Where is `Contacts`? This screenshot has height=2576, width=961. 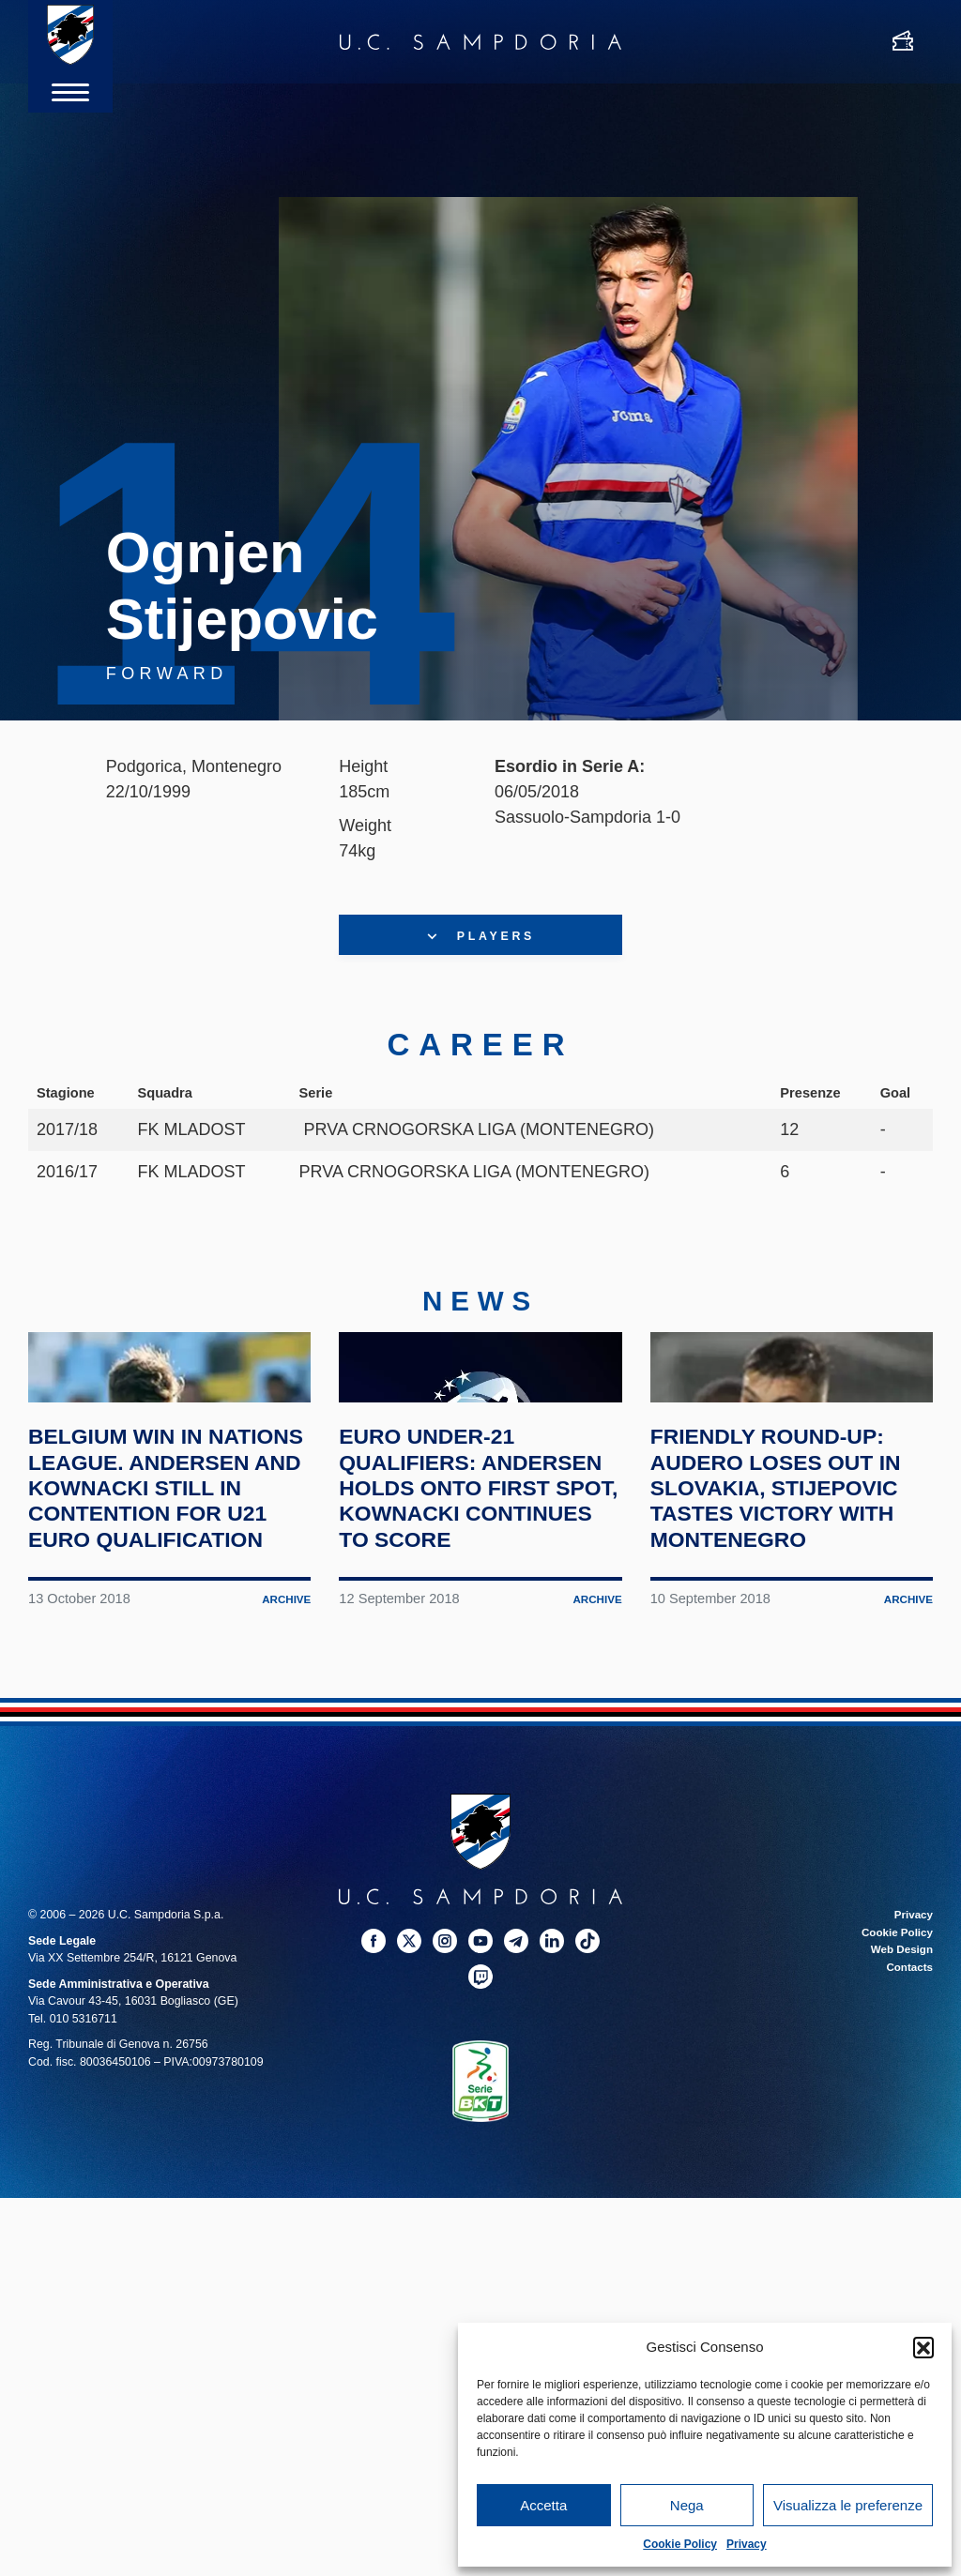
Contacts is located at coordinates (908, 2083).